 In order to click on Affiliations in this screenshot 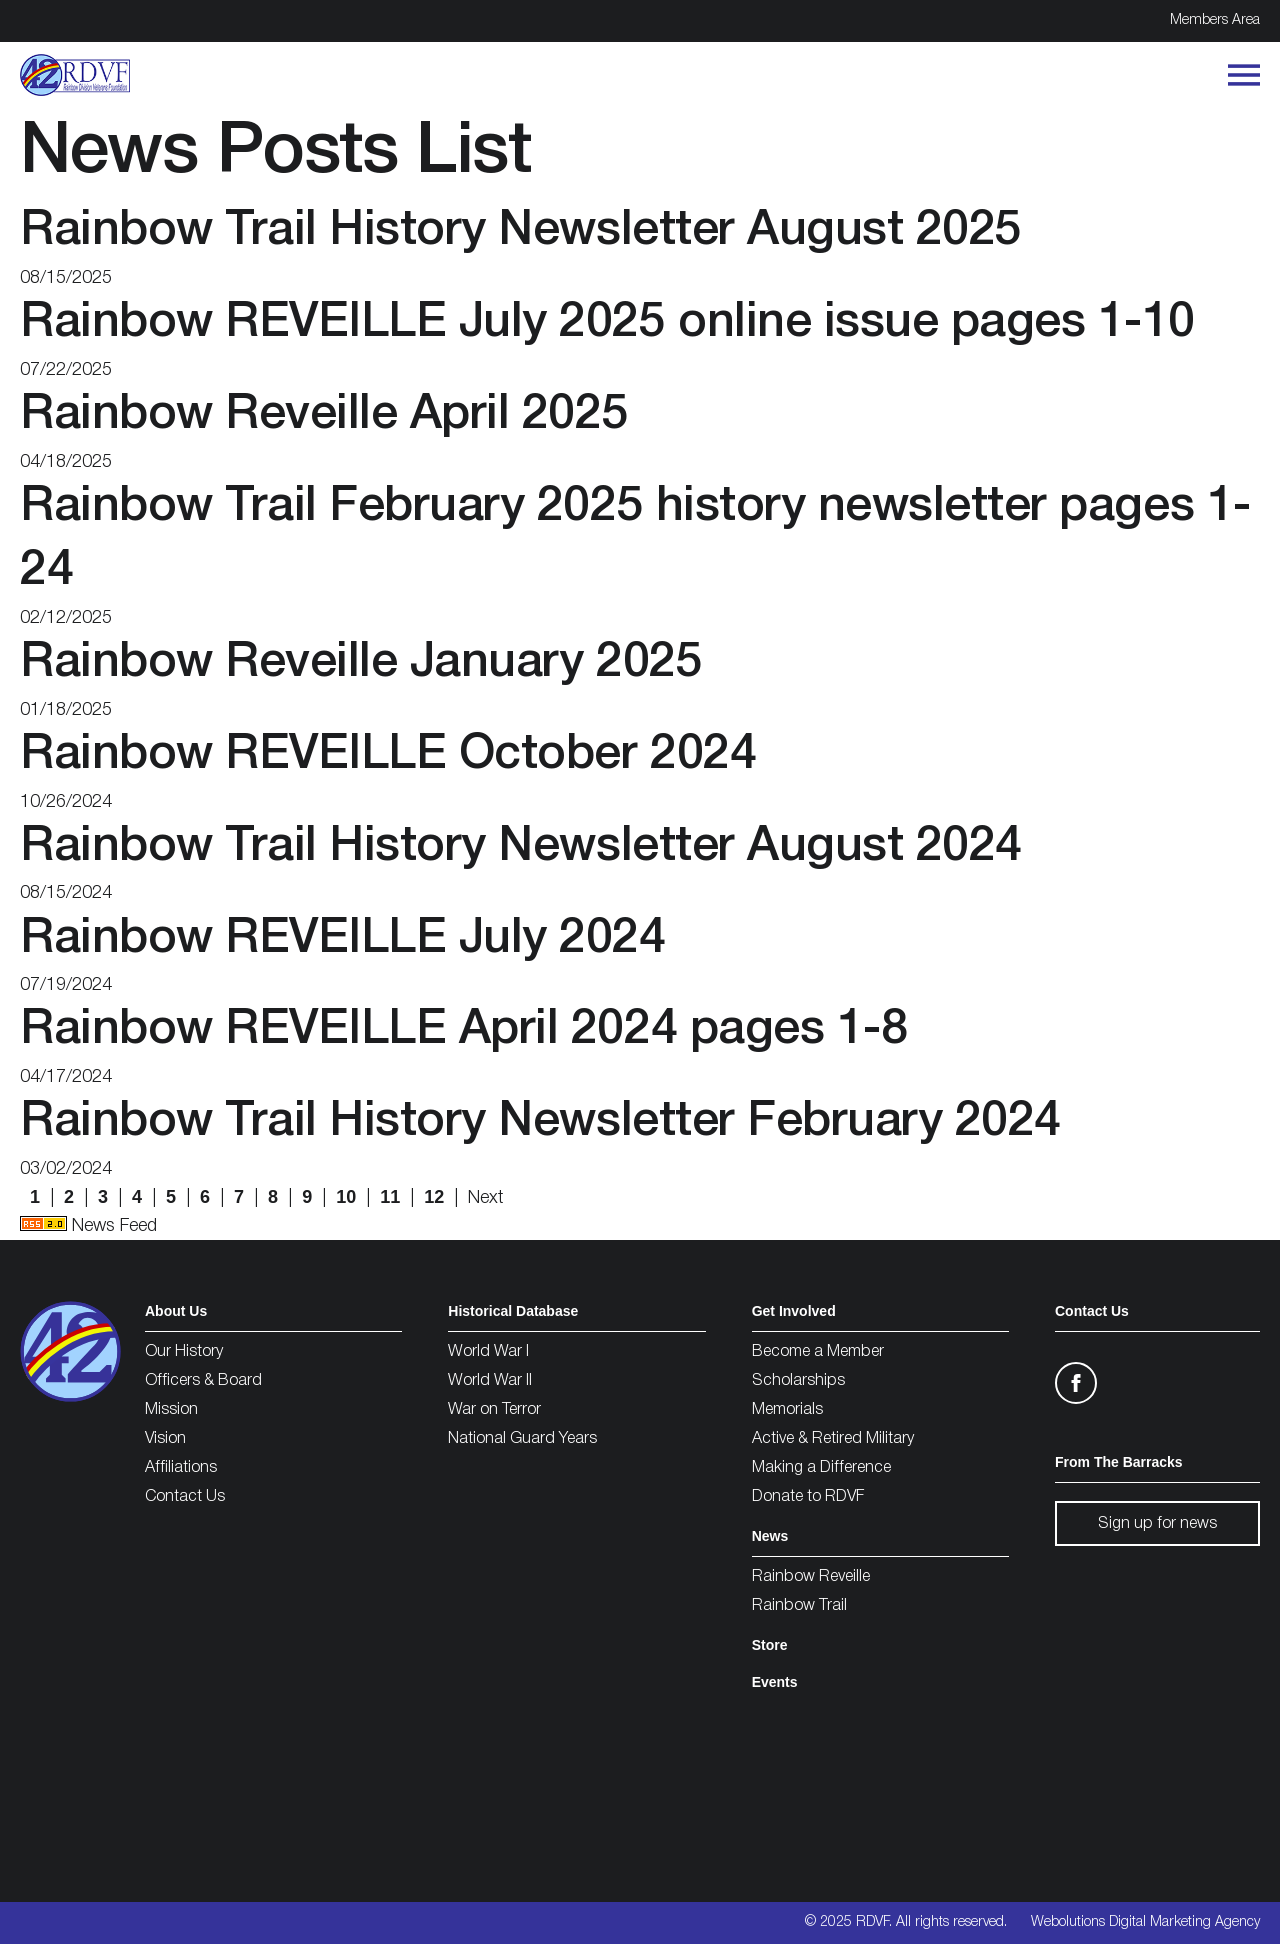, I will do `click(181, 1468)`.